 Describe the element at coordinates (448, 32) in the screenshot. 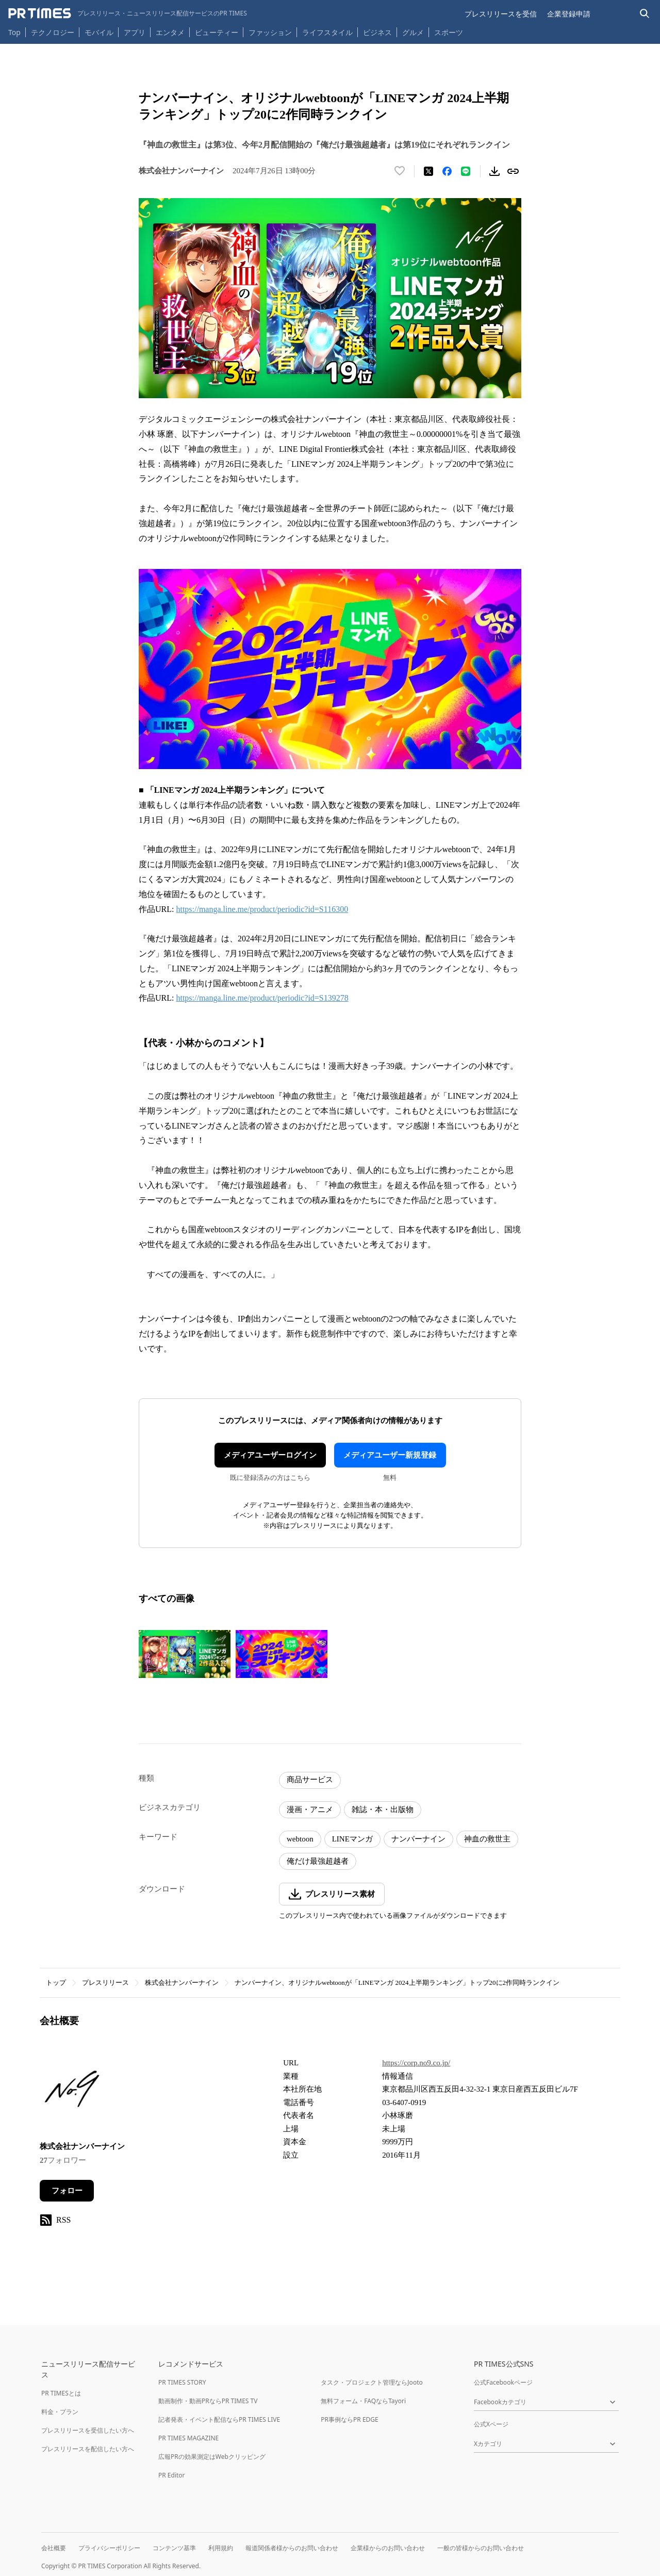

I see `スポーツ` at that location.